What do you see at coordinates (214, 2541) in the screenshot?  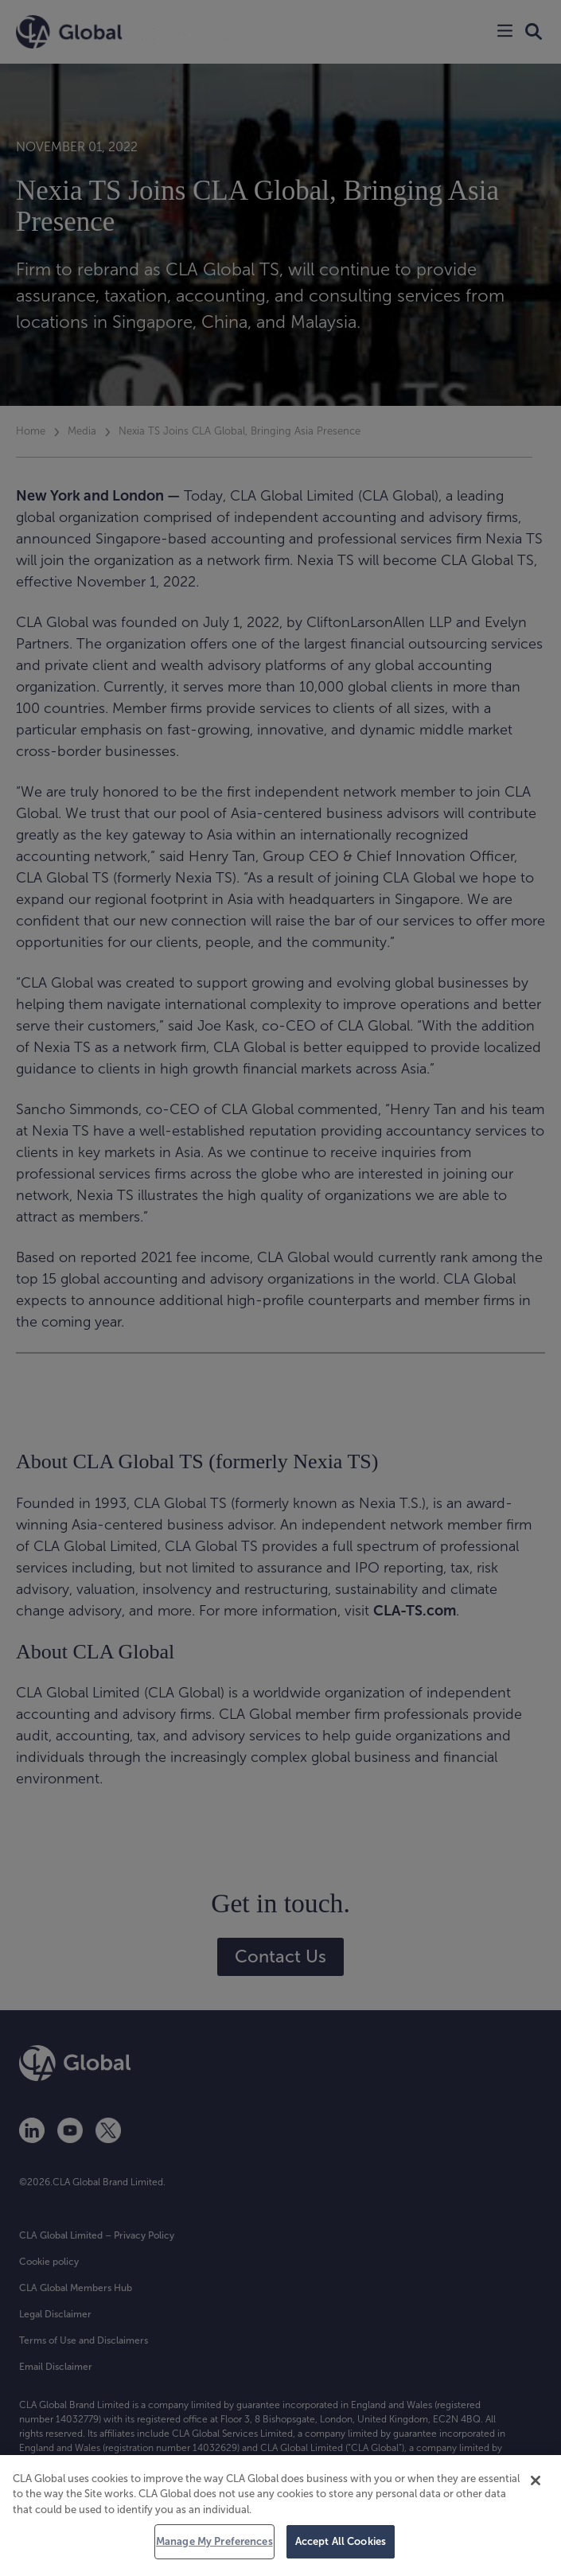 I see `Manage My Preferences` at bounding box center [214, 2541].